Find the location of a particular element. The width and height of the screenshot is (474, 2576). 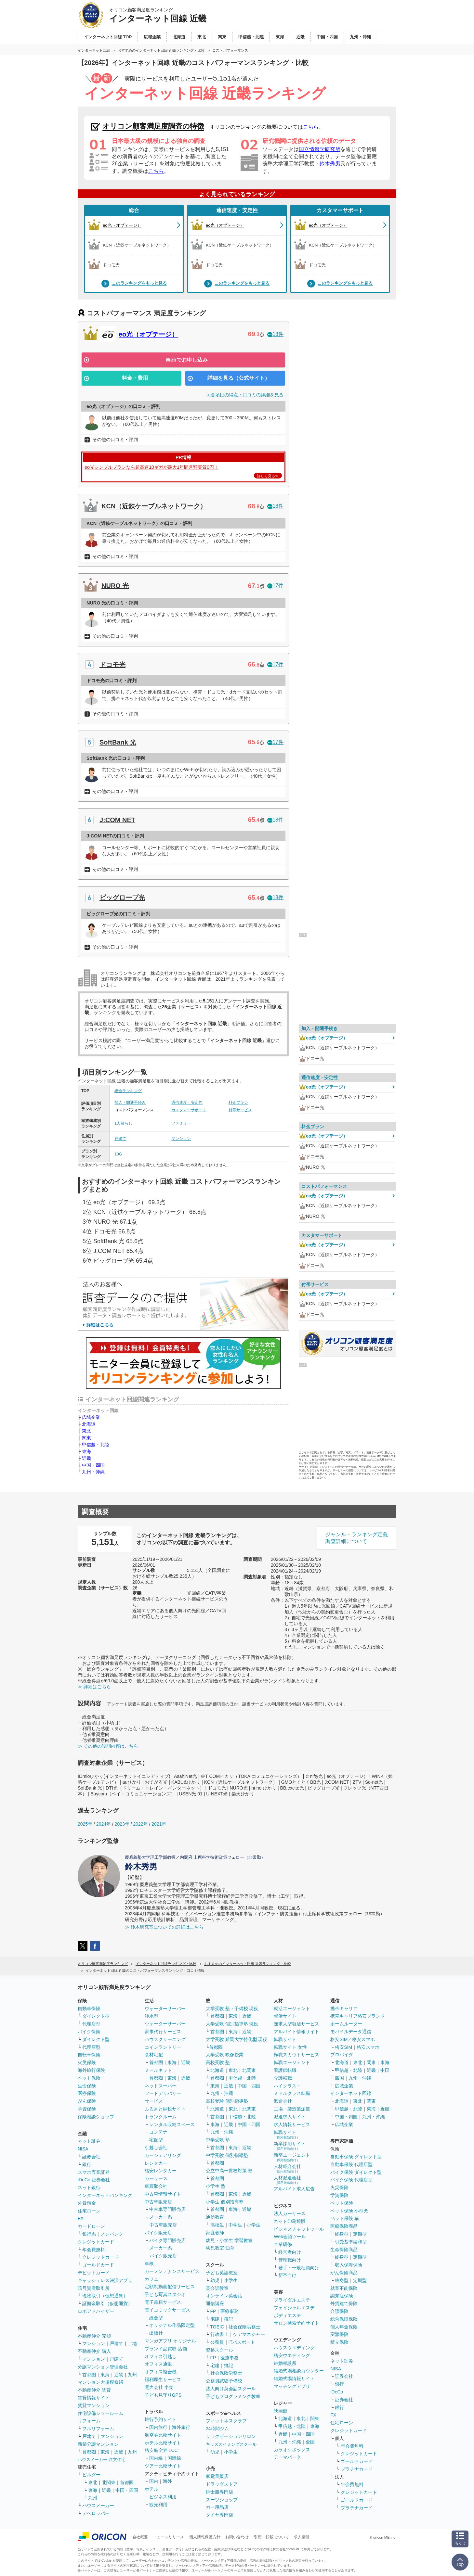

バイク販売店 is located at coordinates (158, 2232).